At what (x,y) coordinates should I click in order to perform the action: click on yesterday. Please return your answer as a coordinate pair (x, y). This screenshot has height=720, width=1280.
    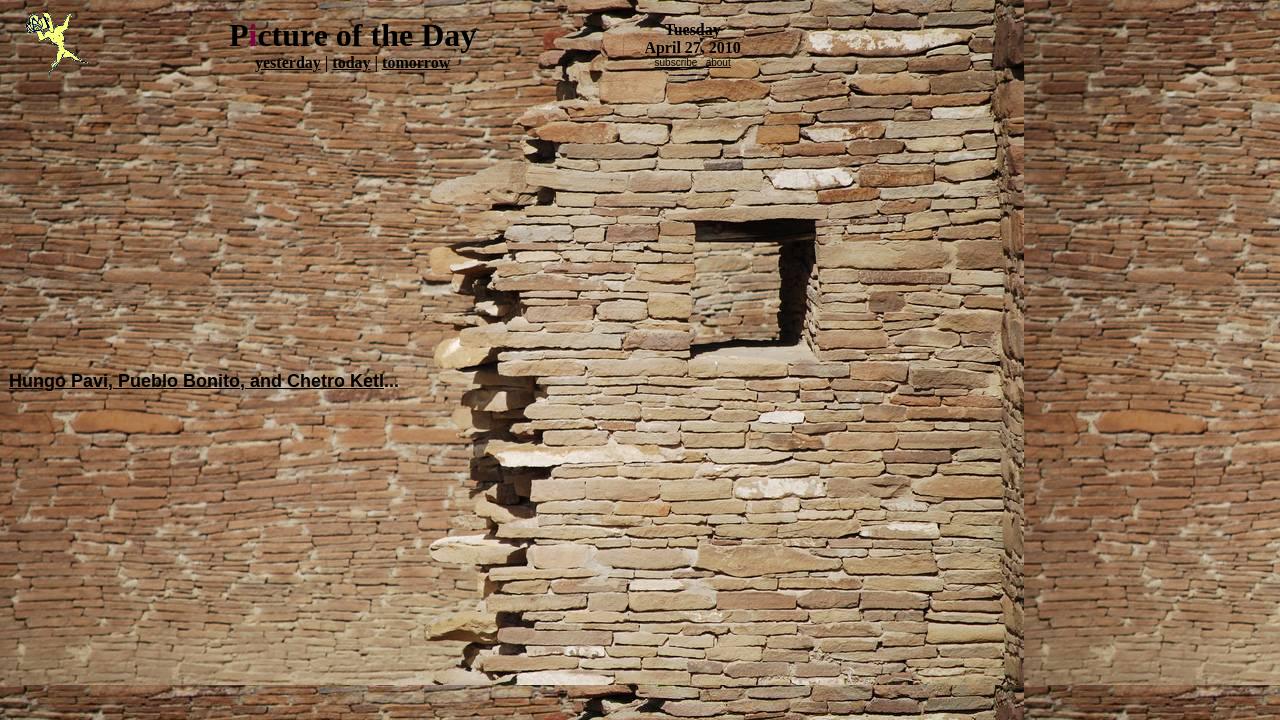
    Looking at the image, I should click on (288, 62).